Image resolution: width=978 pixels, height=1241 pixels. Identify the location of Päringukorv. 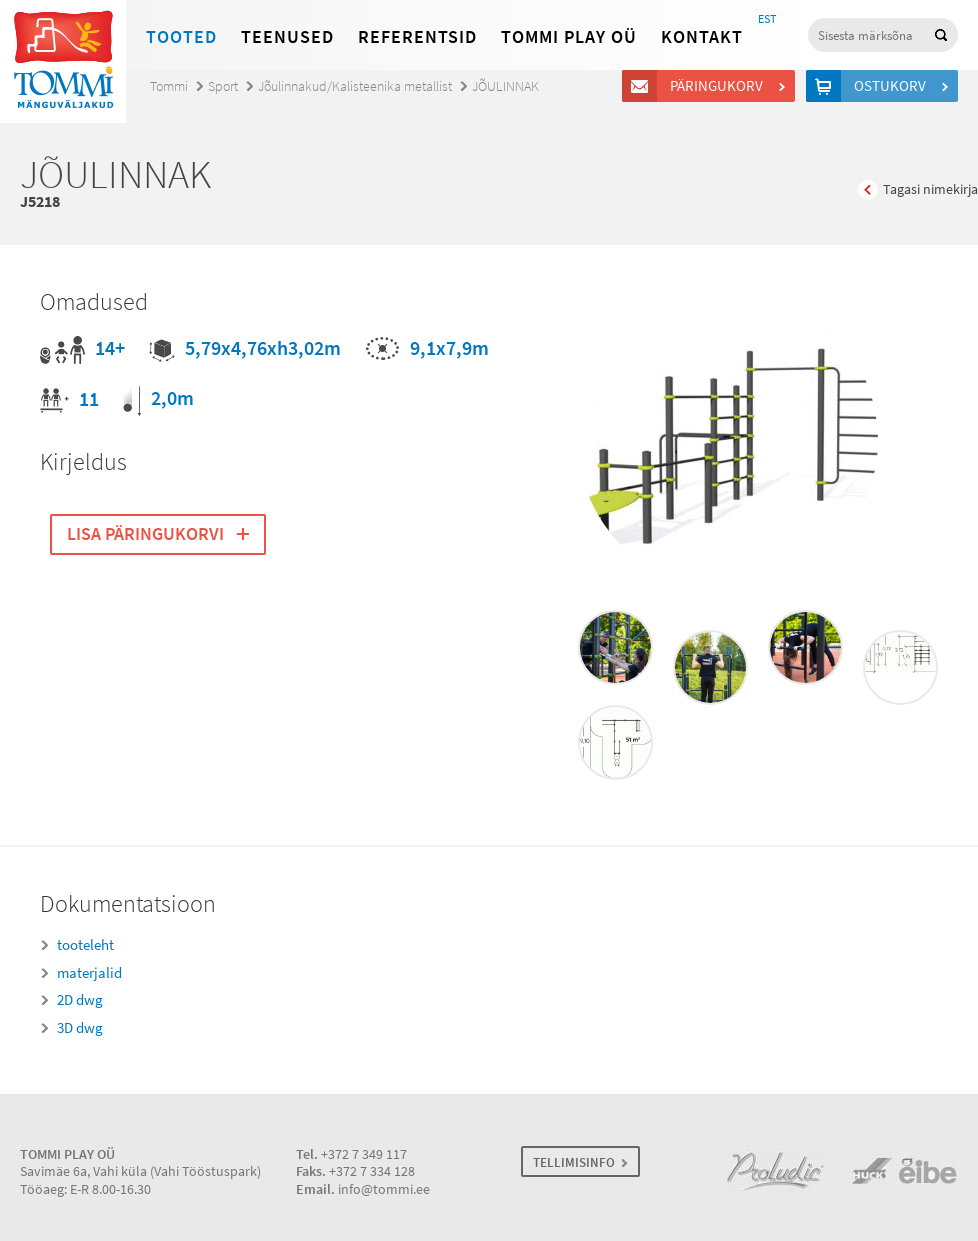
(719, 86).